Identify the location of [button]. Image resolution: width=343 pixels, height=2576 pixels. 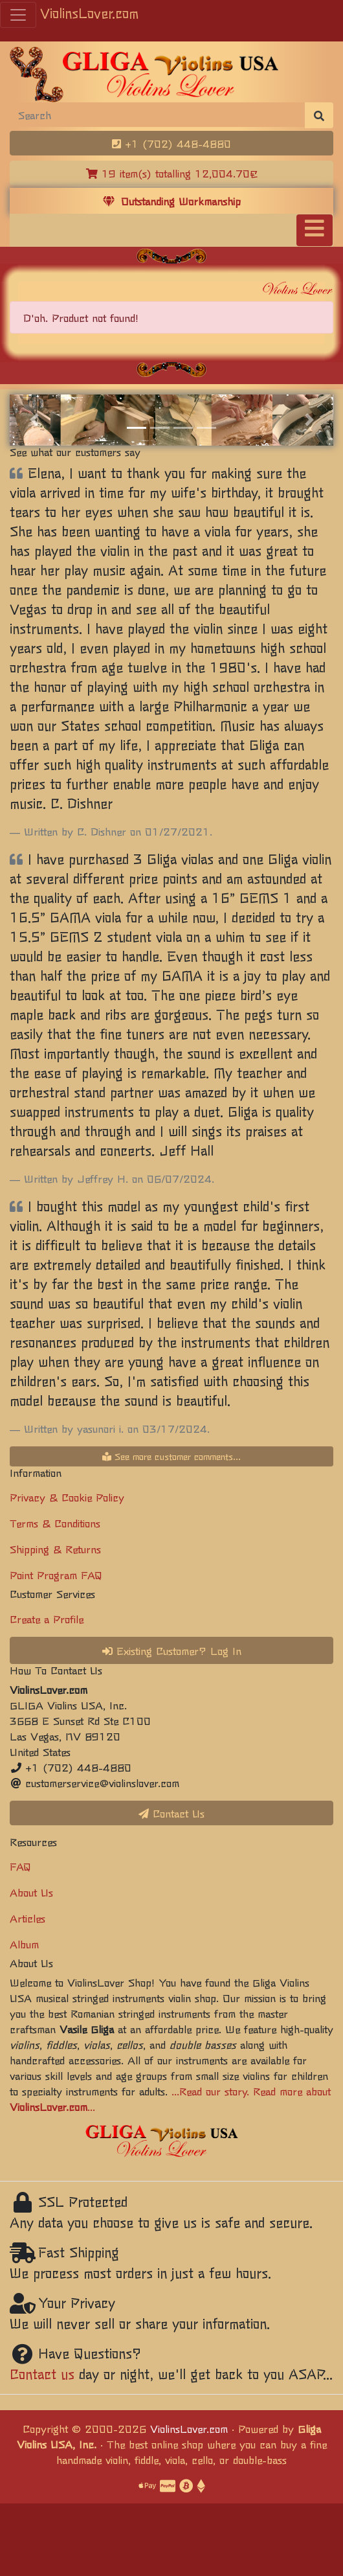
(34, 420).